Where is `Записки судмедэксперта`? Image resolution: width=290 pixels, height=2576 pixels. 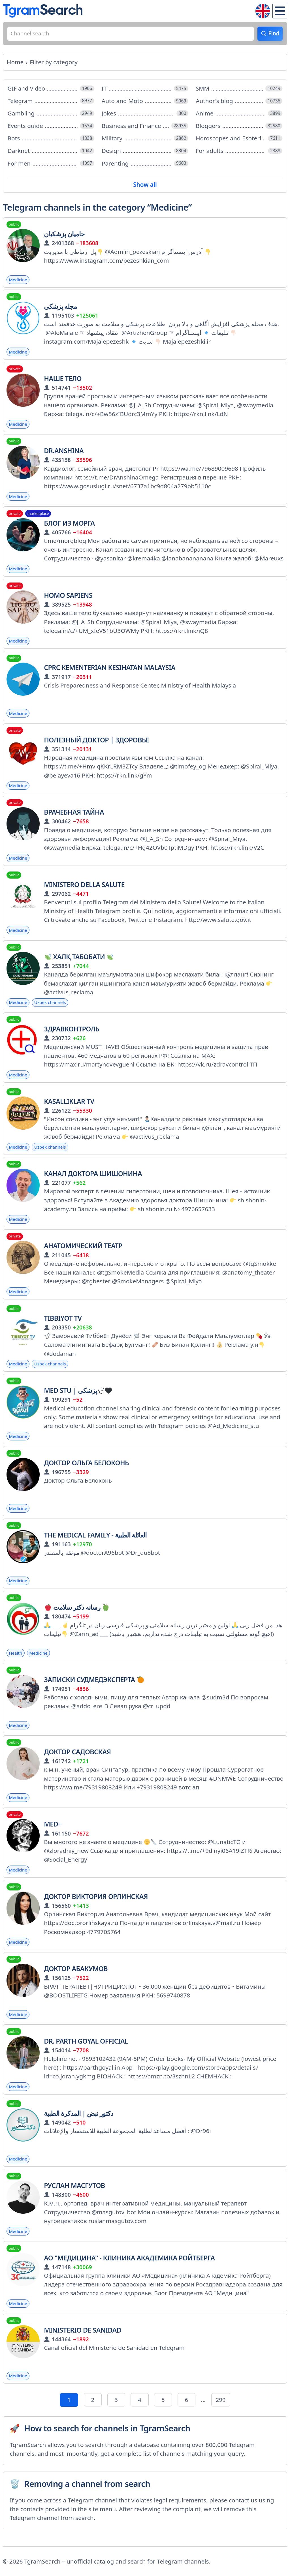 Записки судмедэксперта is located at coordinates (94, 1685).